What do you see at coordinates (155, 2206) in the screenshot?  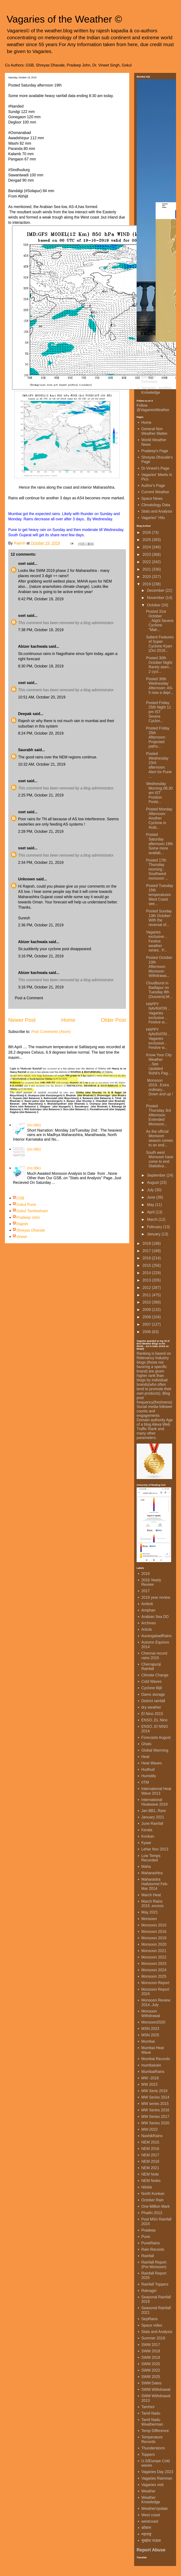 I see `One Million Mark` at bounding box center [155, 2206].